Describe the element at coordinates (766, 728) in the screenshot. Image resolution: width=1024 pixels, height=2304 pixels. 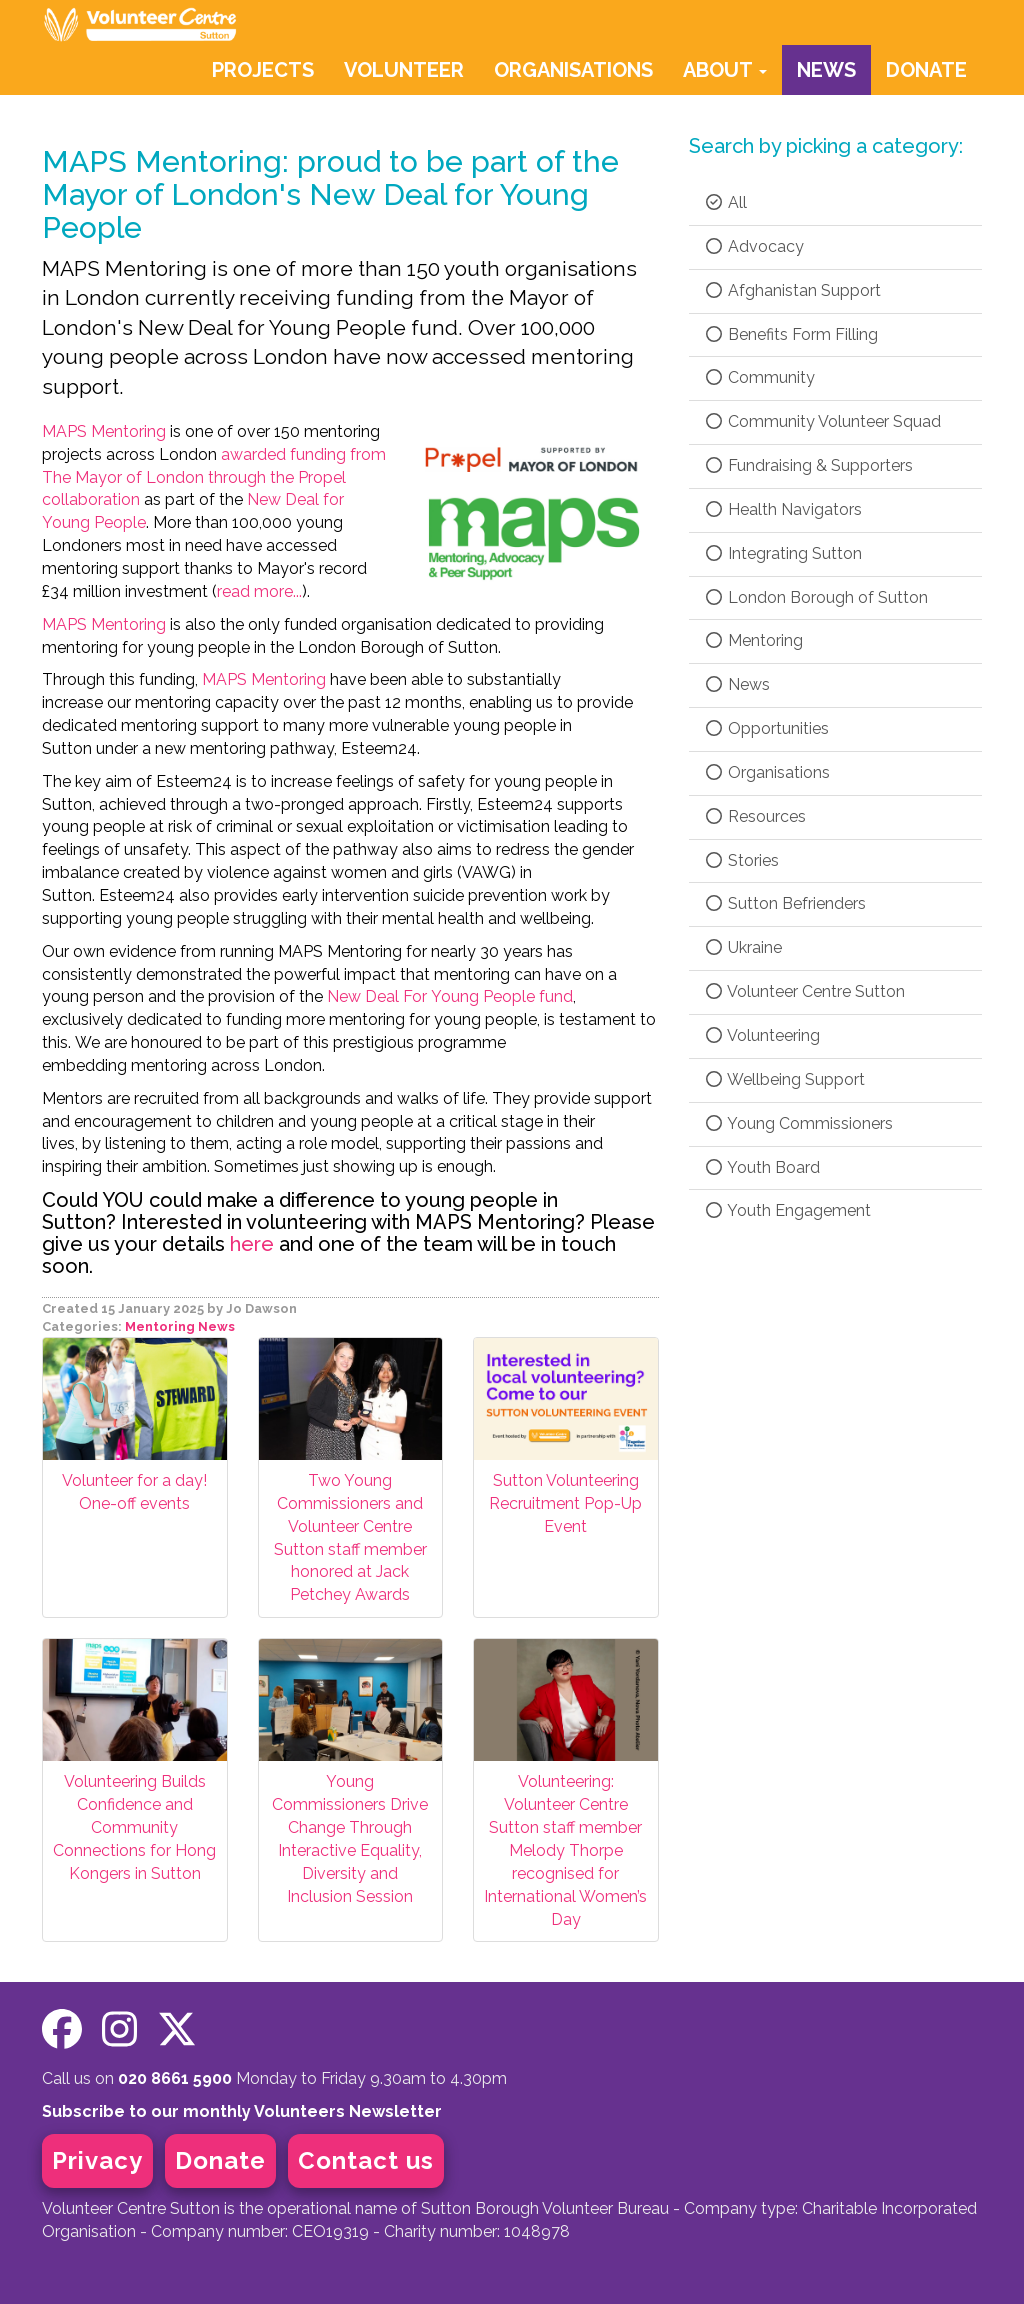
I see `Opportunities [checkbox]` at that location.